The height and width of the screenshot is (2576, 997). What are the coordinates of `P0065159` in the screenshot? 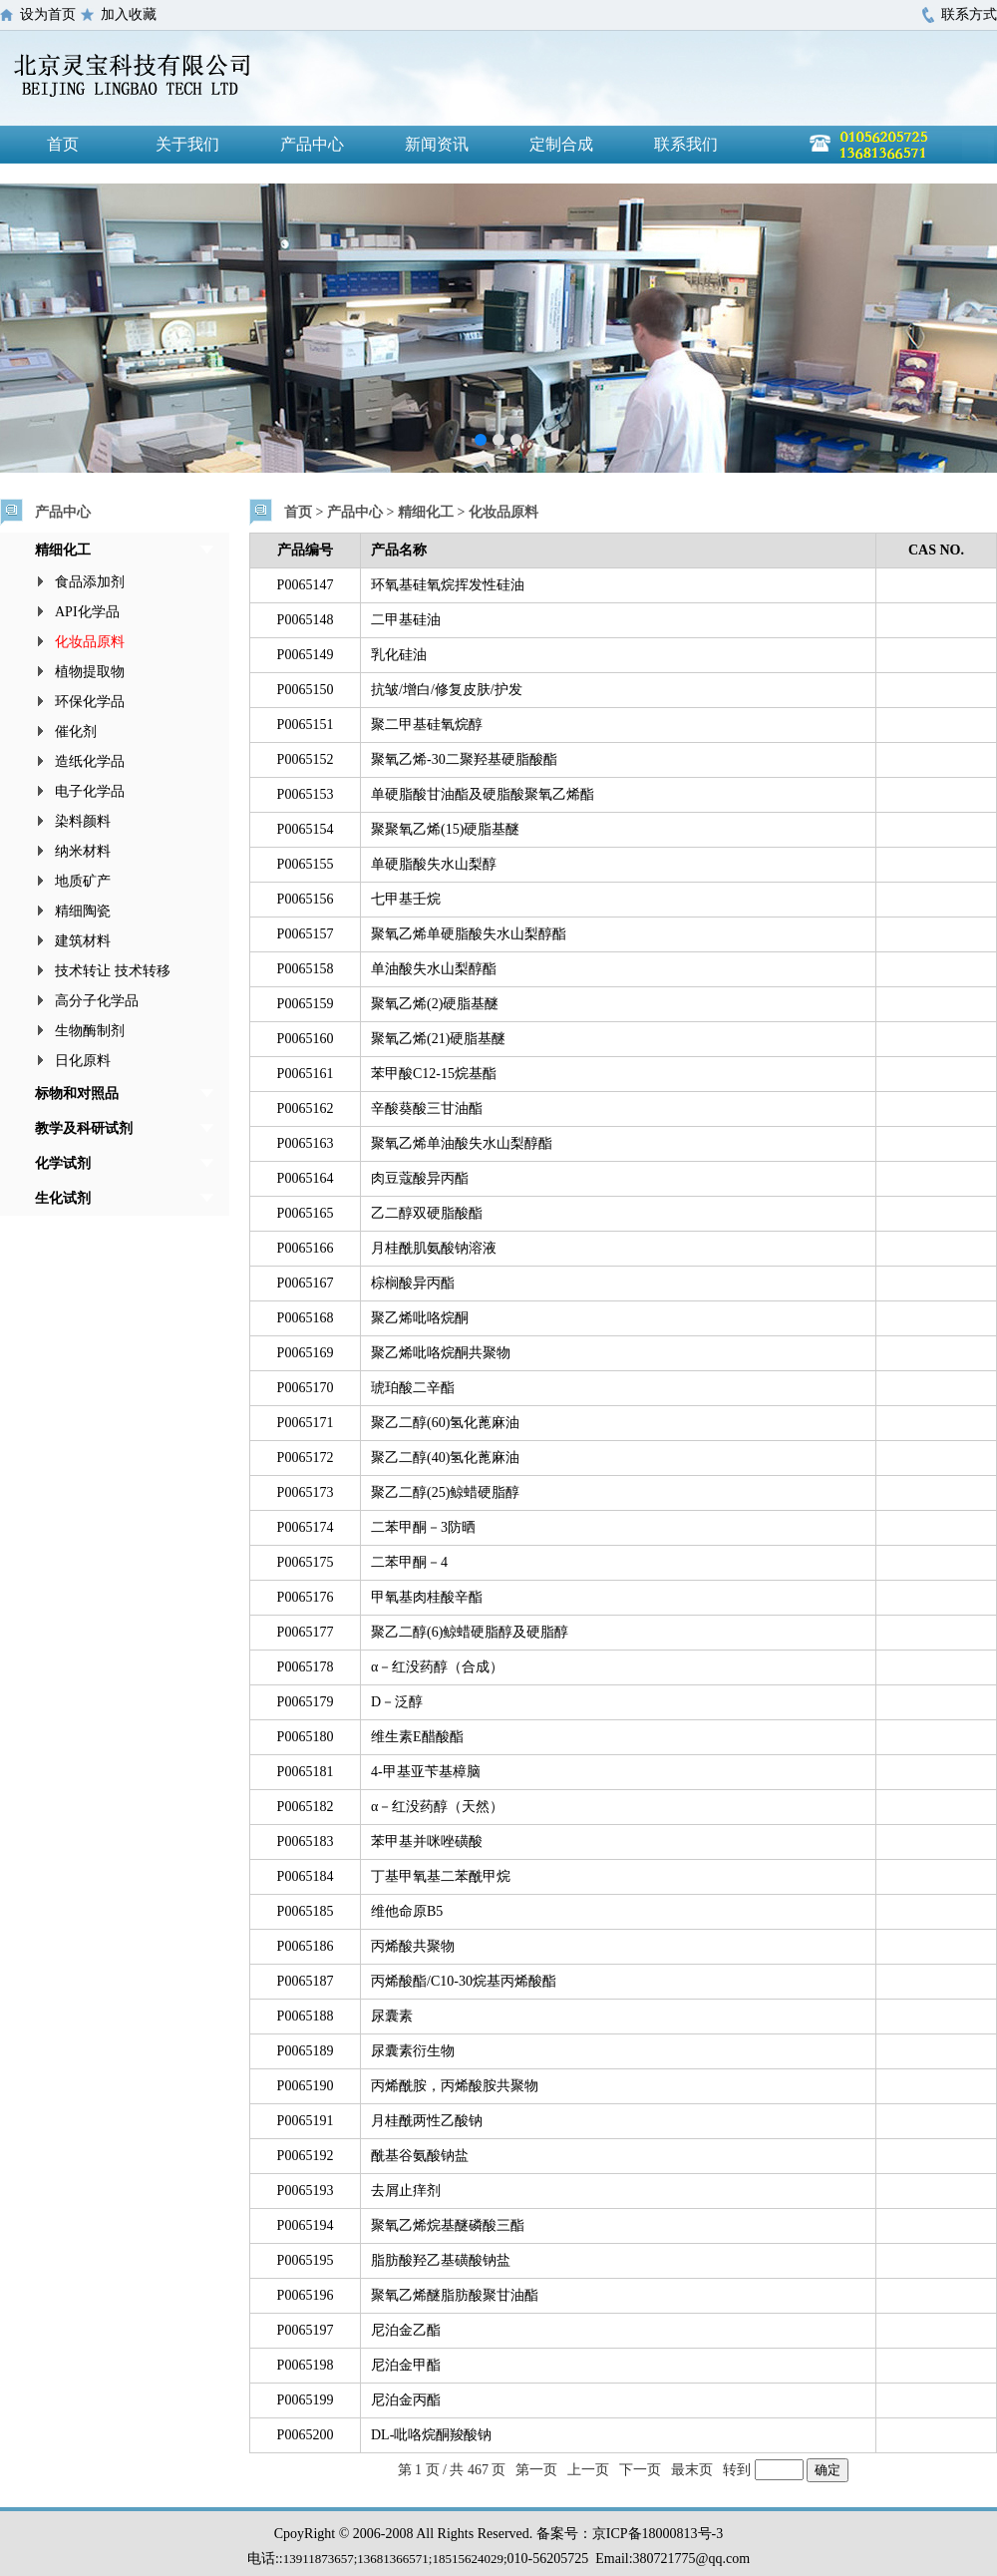 It's located at (305, 1003).